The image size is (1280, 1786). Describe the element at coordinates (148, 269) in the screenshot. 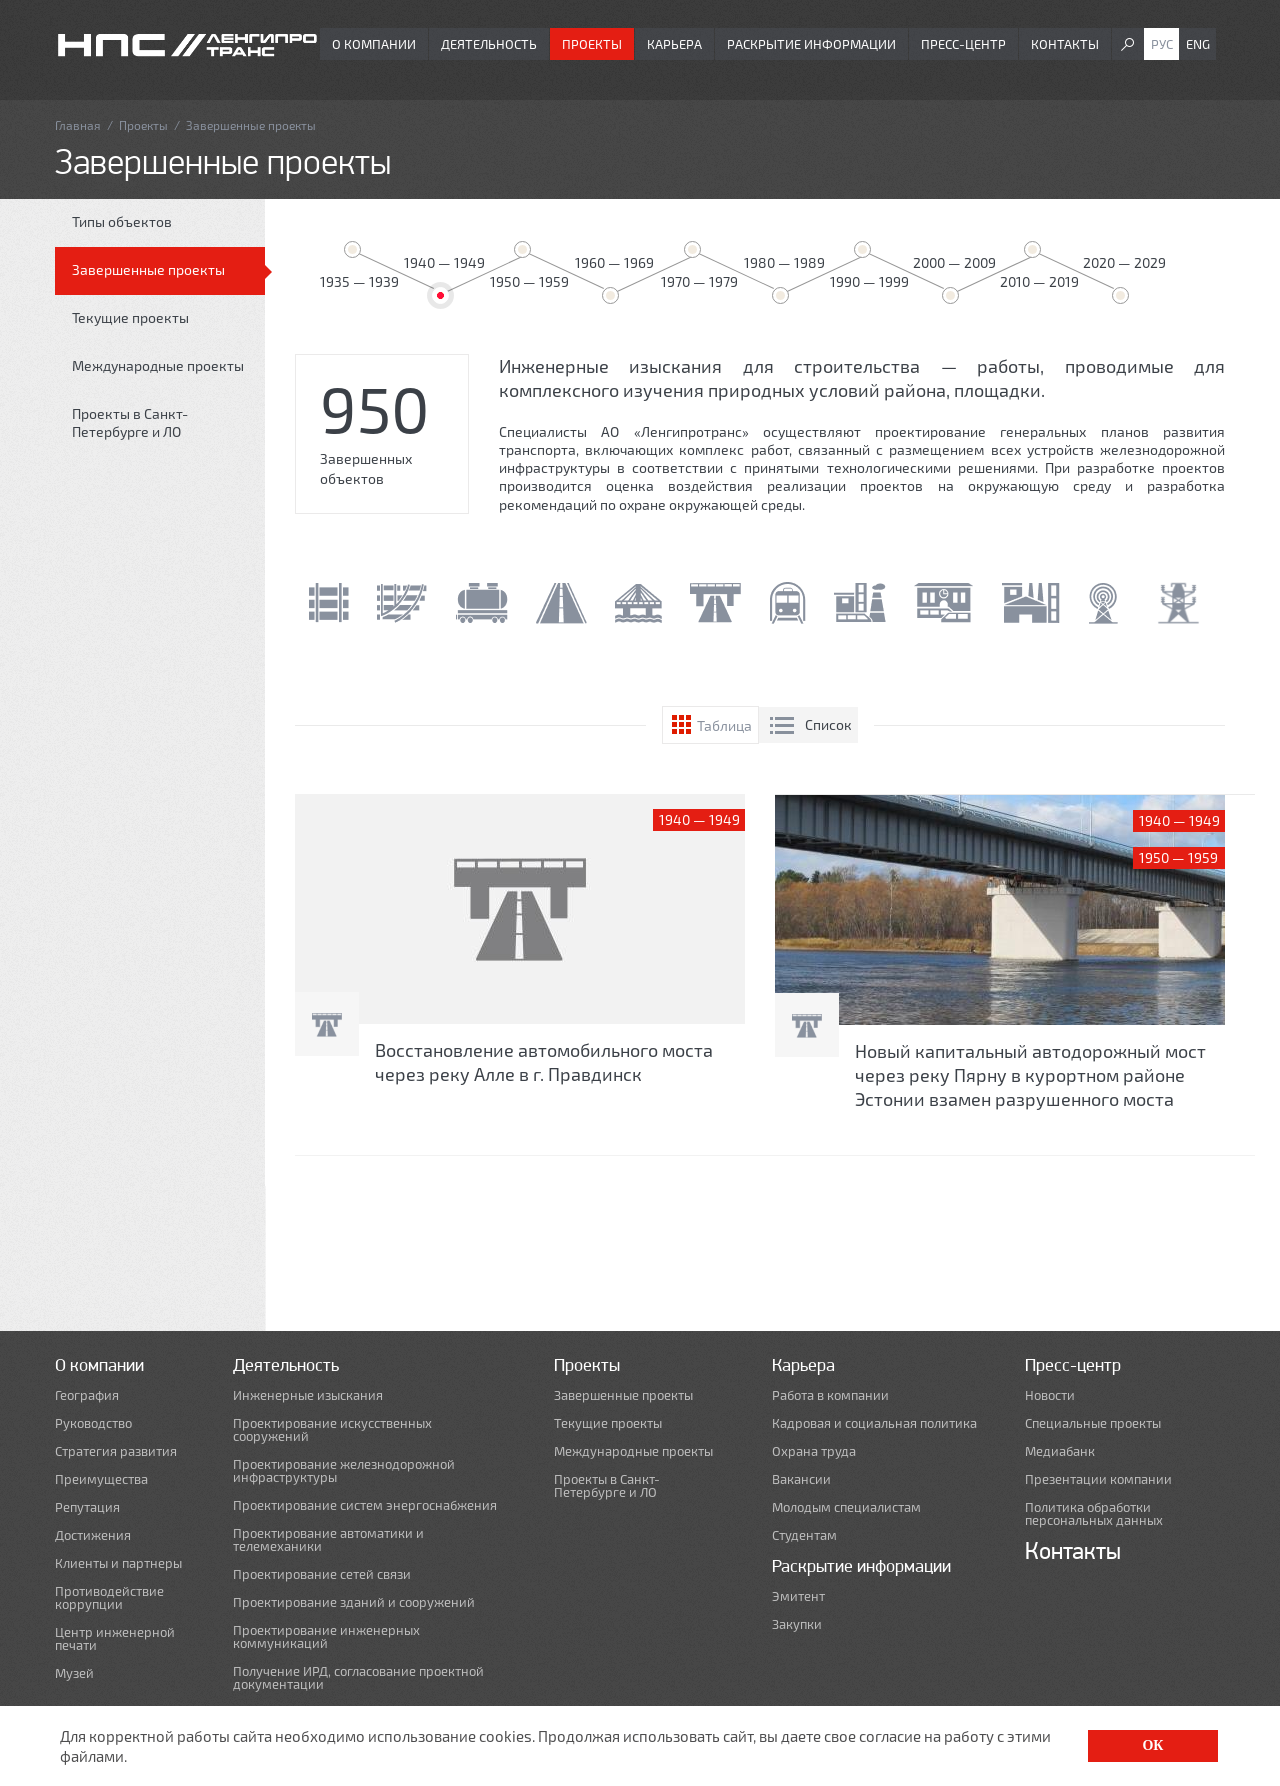

I see `Завершенные проекты` at that location.